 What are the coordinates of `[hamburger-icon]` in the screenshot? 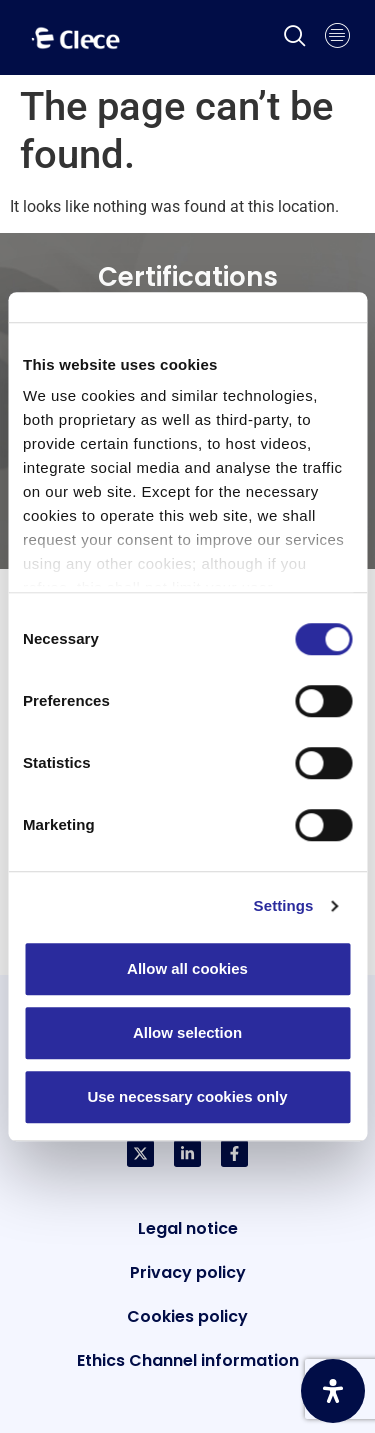 It's located at (337, 38).